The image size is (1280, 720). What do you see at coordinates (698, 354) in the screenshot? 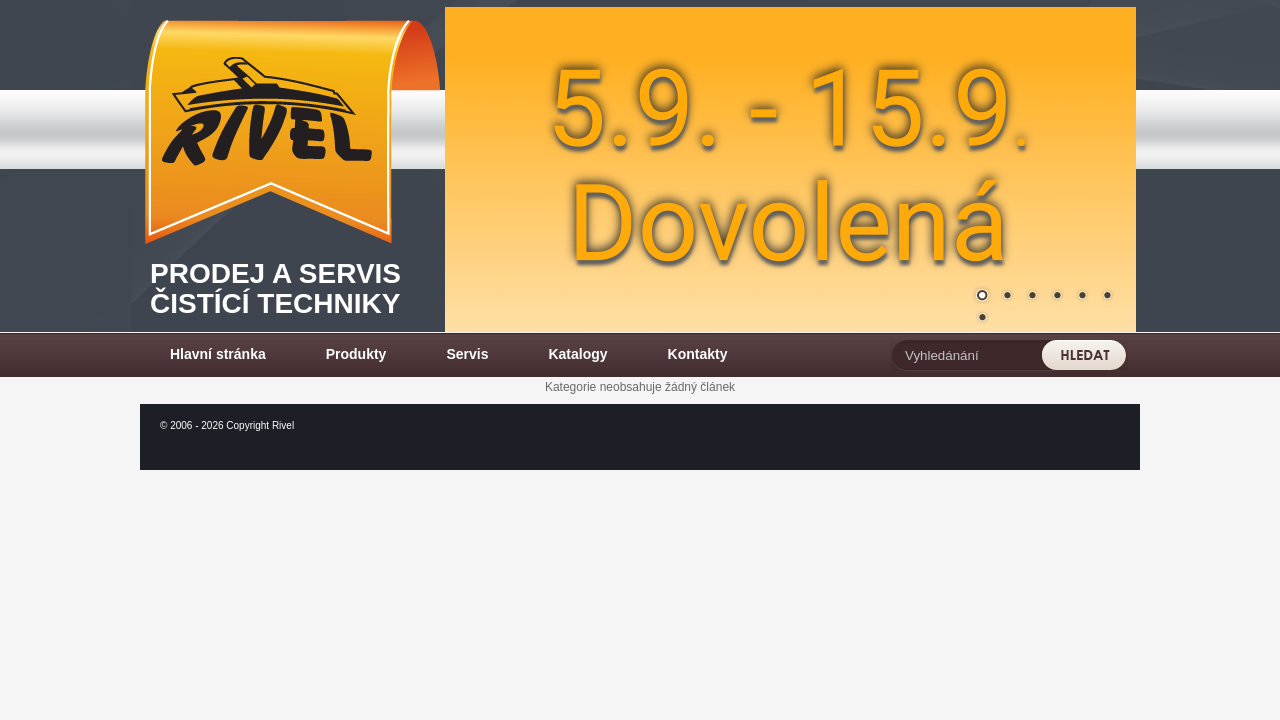
I see `Kontakty` at bounding box center [698, 354].